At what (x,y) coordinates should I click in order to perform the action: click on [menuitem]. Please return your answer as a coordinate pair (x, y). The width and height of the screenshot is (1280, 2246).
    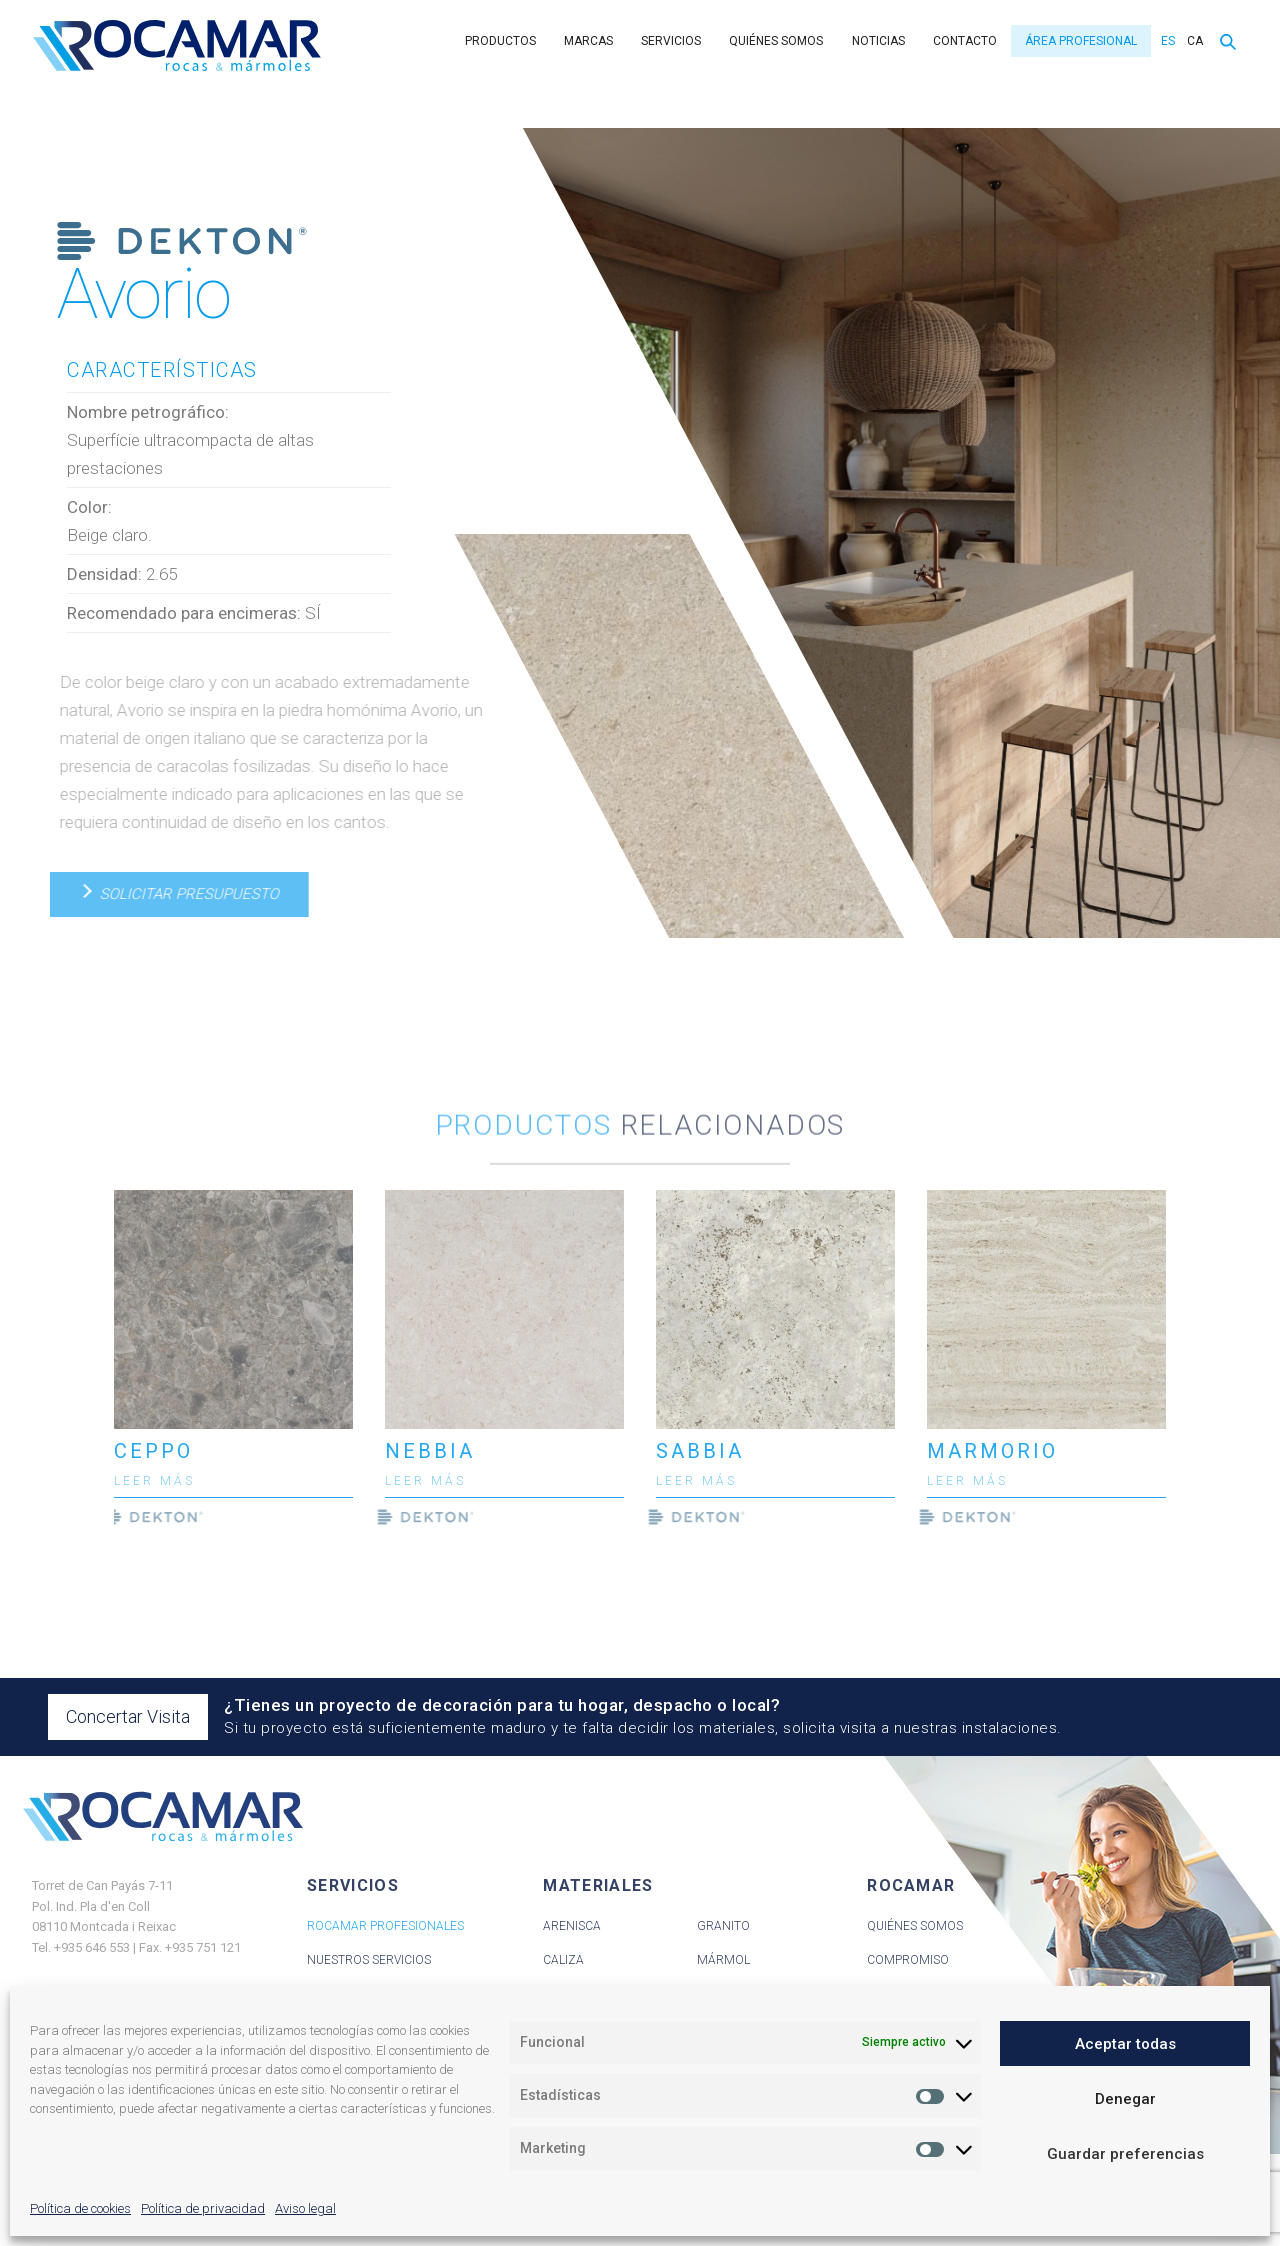
    Looking at the image, I should click on (1165, 41).